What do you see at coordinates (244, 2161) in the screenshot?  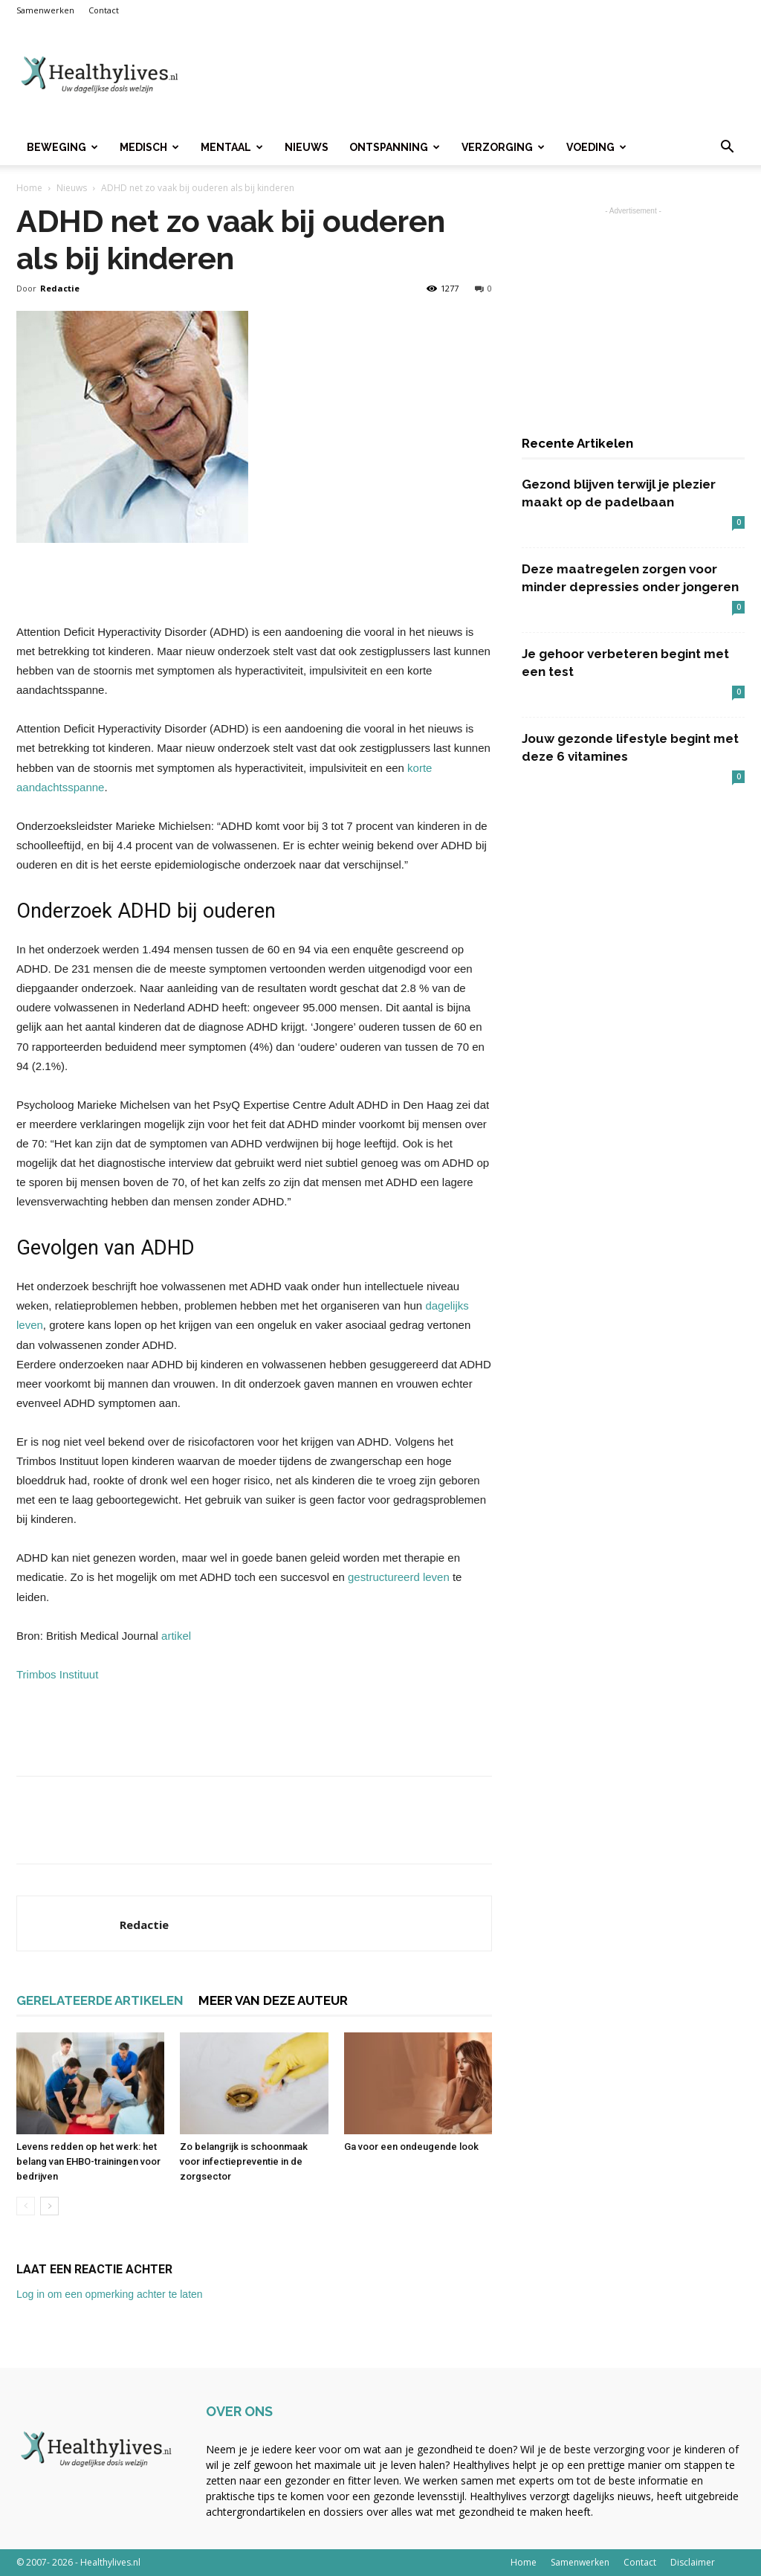 I see `Zo belangrijk is schoonmaak voor infectiepreventie in de zorgsector` at bounding box center [244, 2161].